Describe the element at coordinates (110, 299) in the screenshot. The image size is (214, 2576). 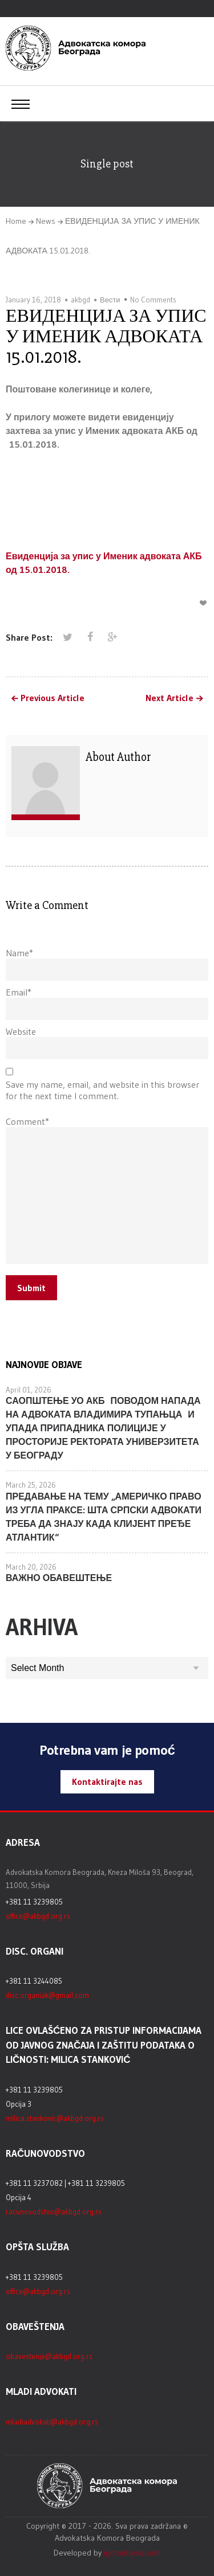
I see `Вести` at that location.